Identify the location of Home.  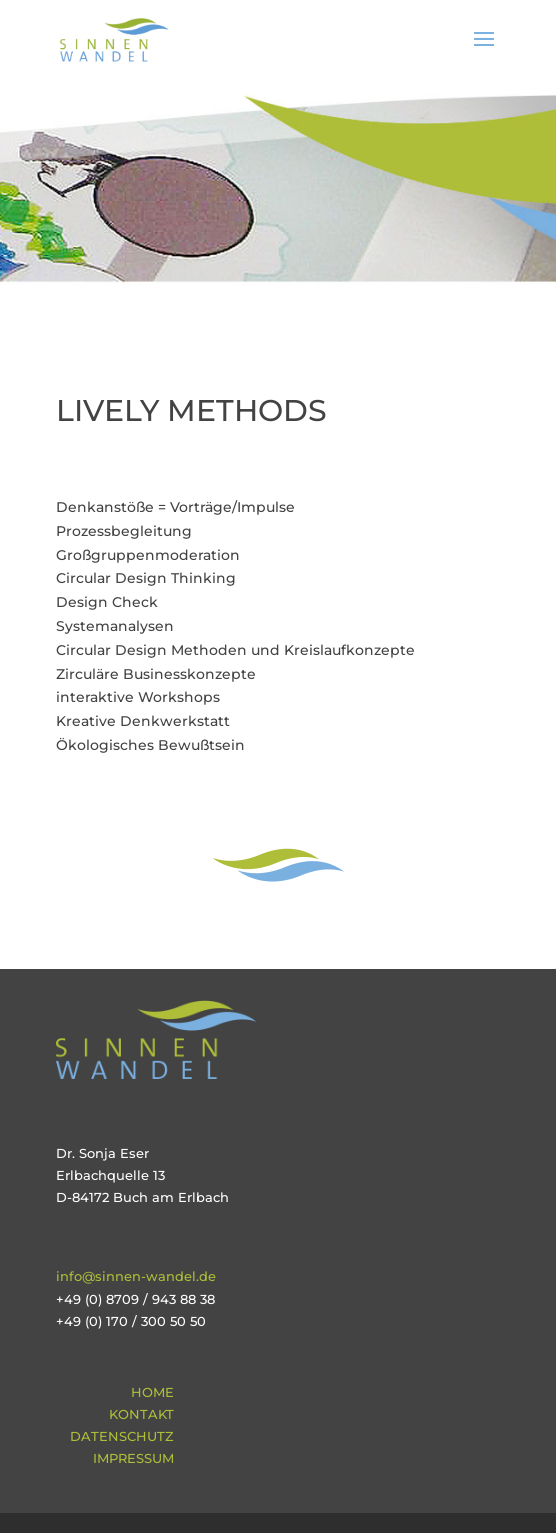
(152, 1392).